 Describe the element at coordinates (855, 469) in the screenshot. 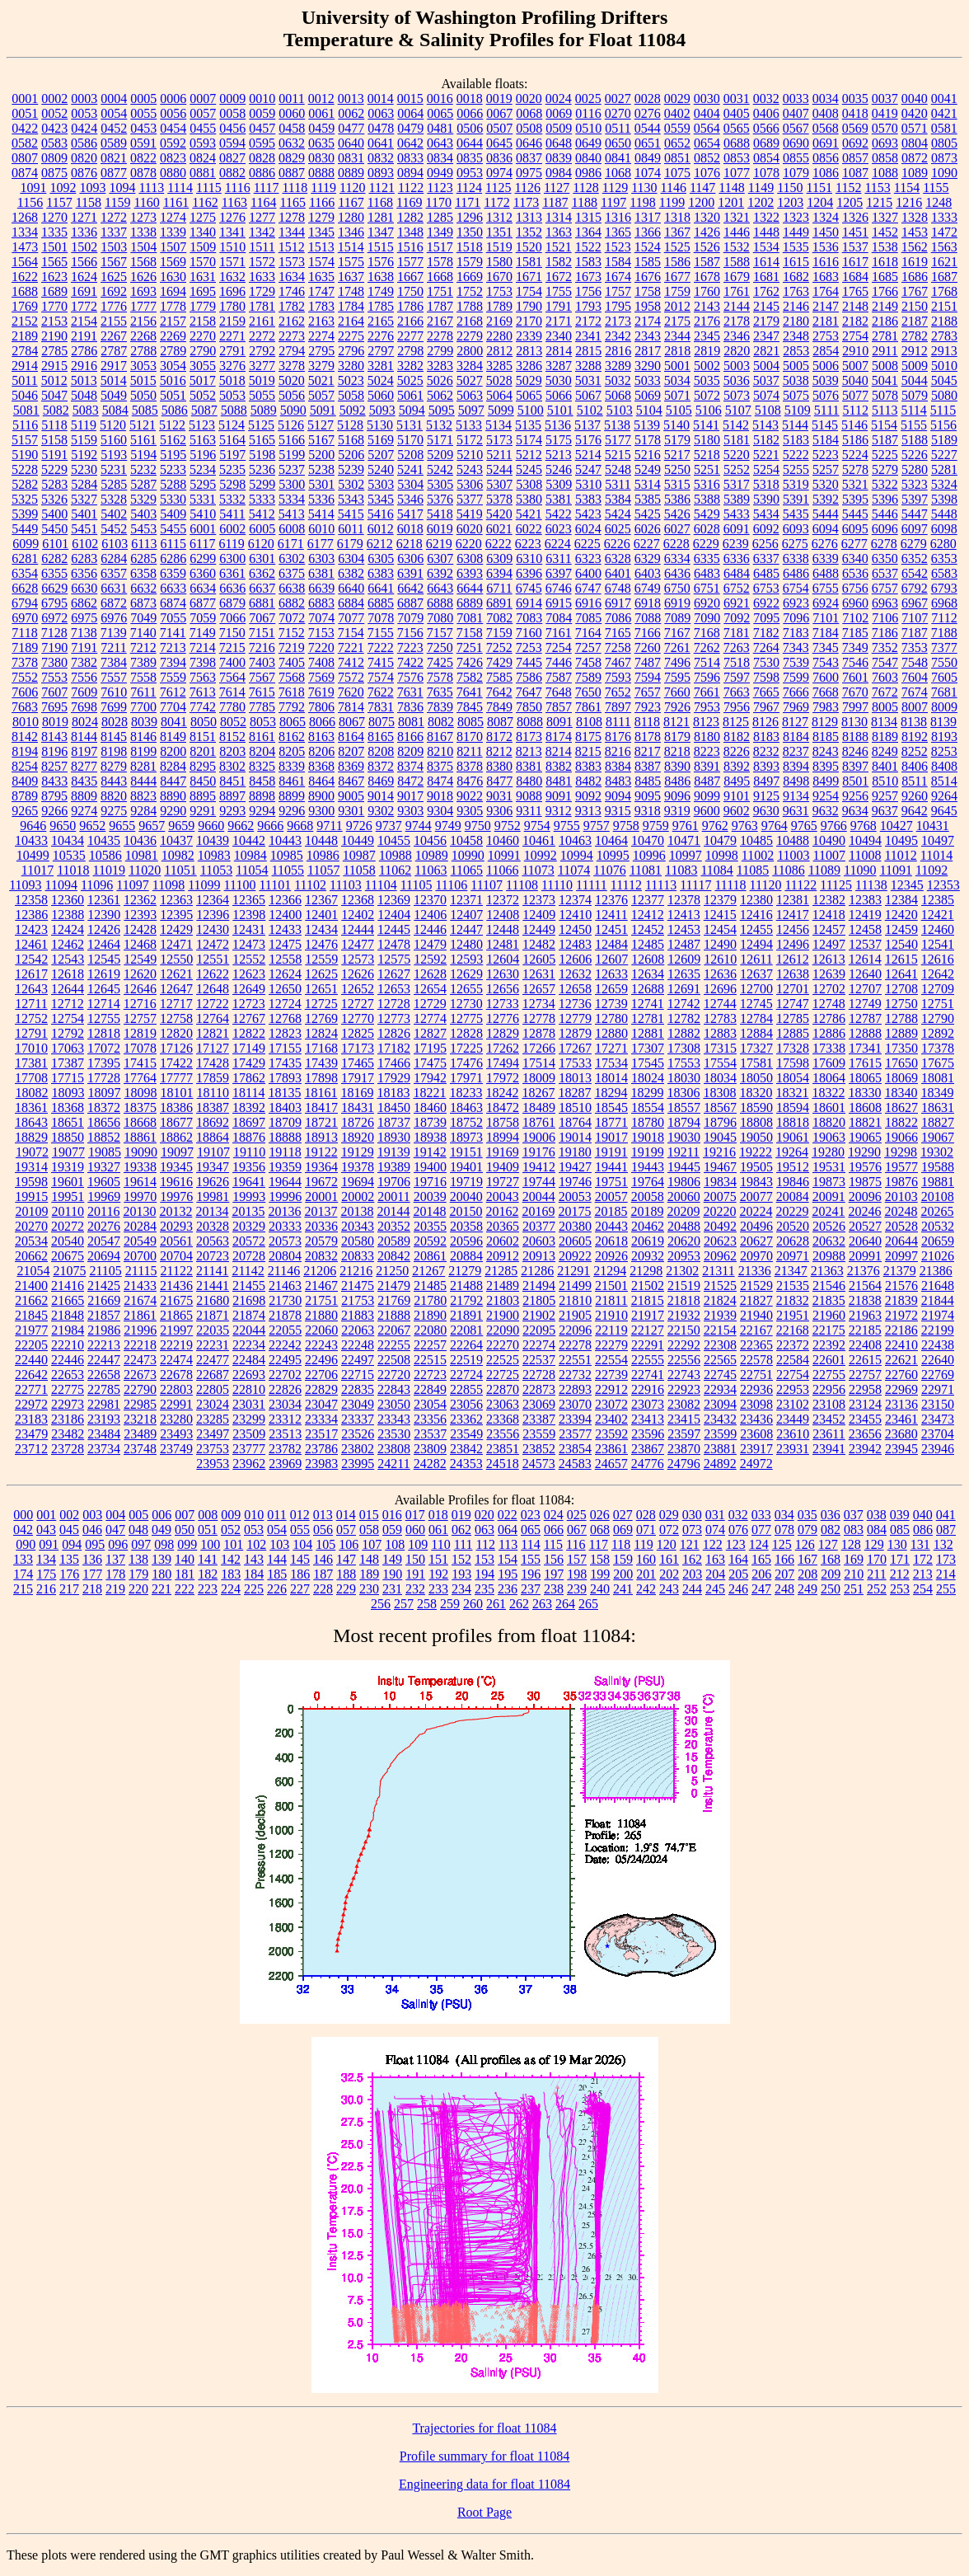

I see `5278` at that location.